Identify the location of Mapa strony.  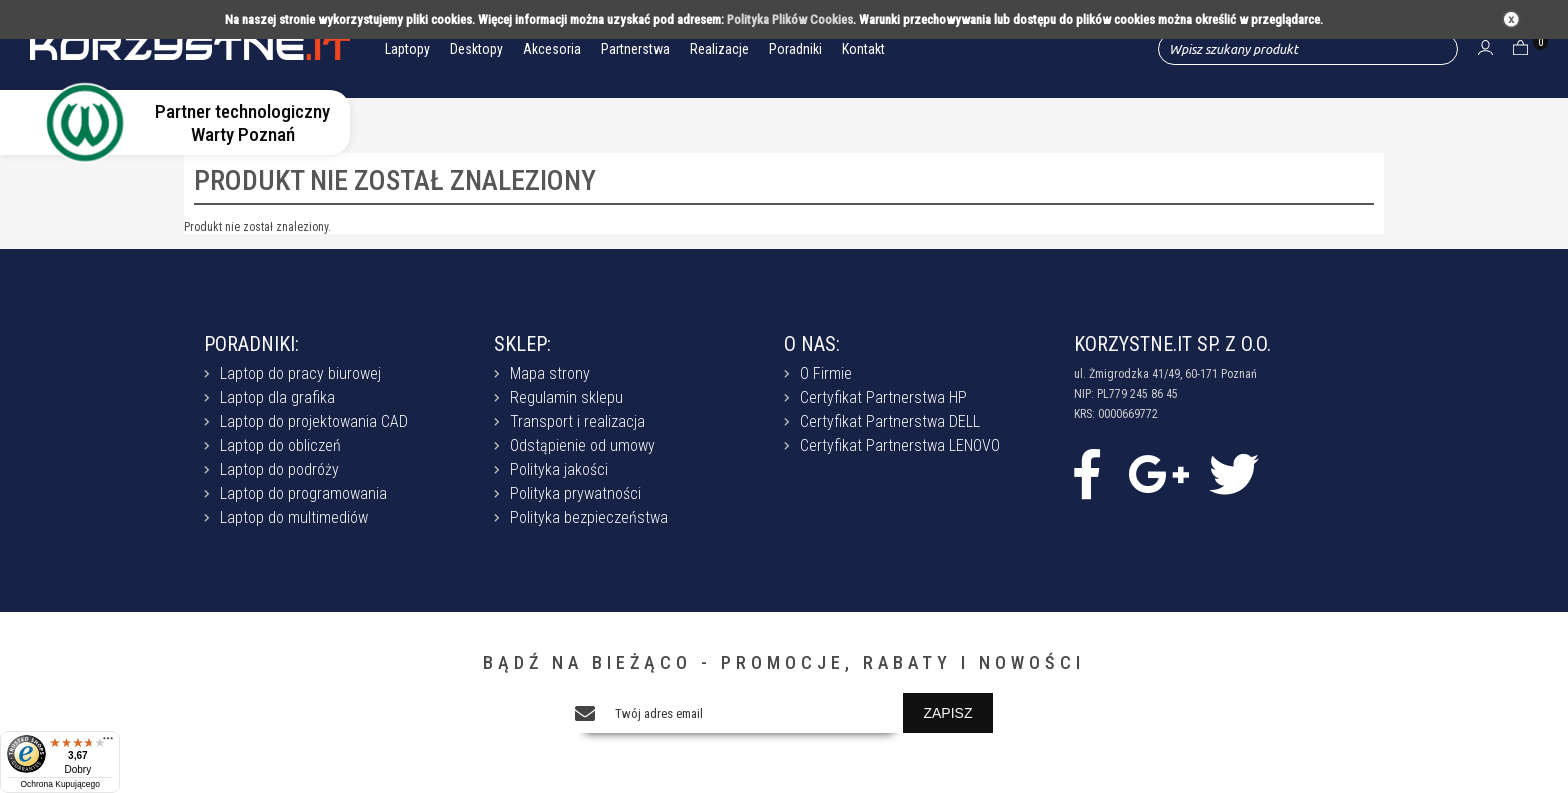
(550, 373).